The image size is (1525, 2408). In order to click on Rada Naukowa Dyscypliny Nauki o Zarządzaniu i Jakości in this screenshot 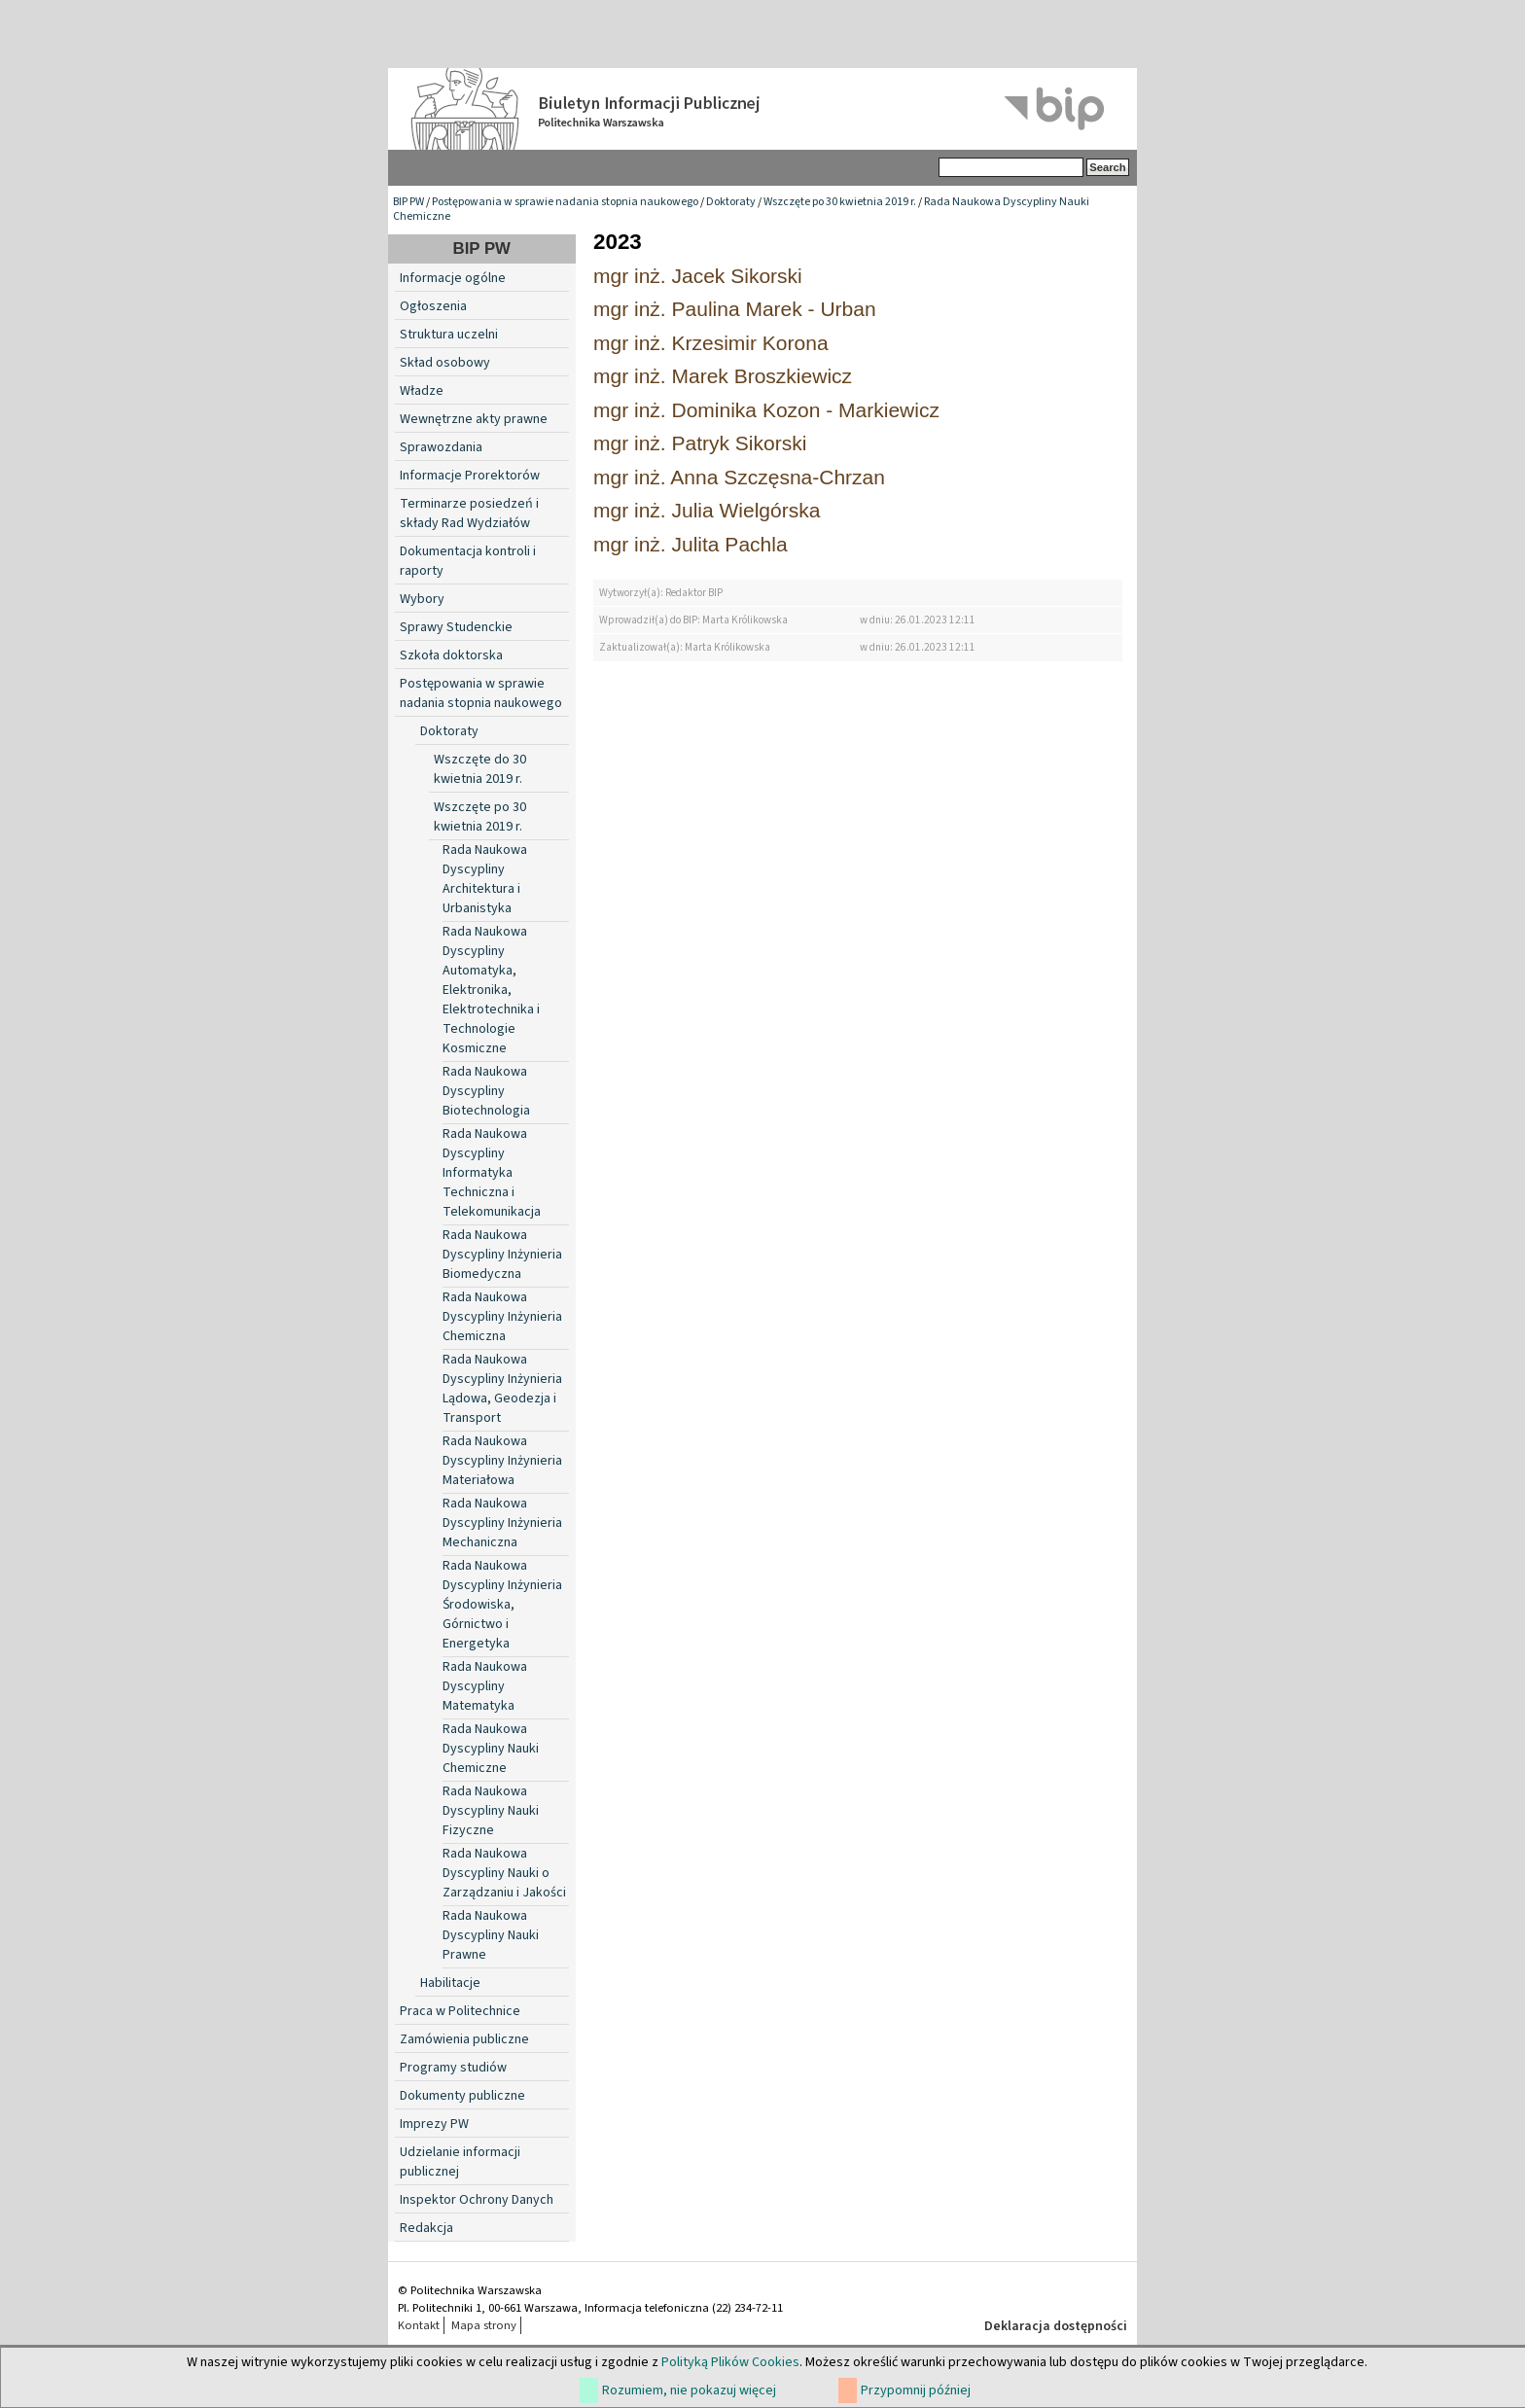, I will do `click(504, 1873)`.